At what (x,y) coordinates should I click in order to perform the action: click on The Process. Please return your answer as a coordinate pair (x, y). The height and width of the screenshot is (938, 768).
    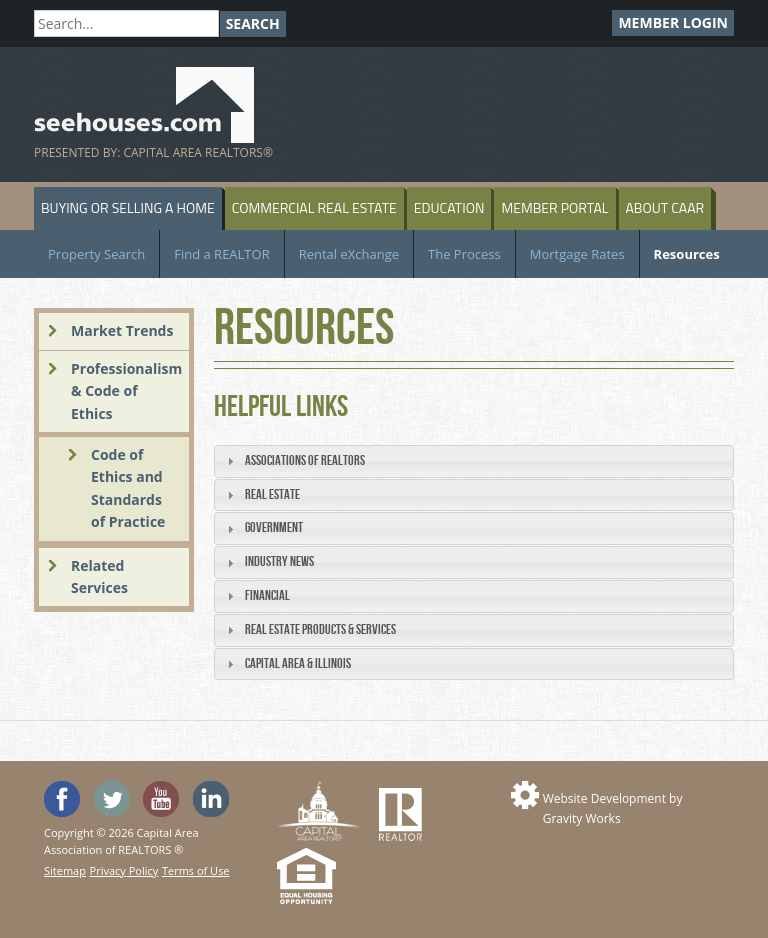
    Looking at the image, I should click on (464, 254).